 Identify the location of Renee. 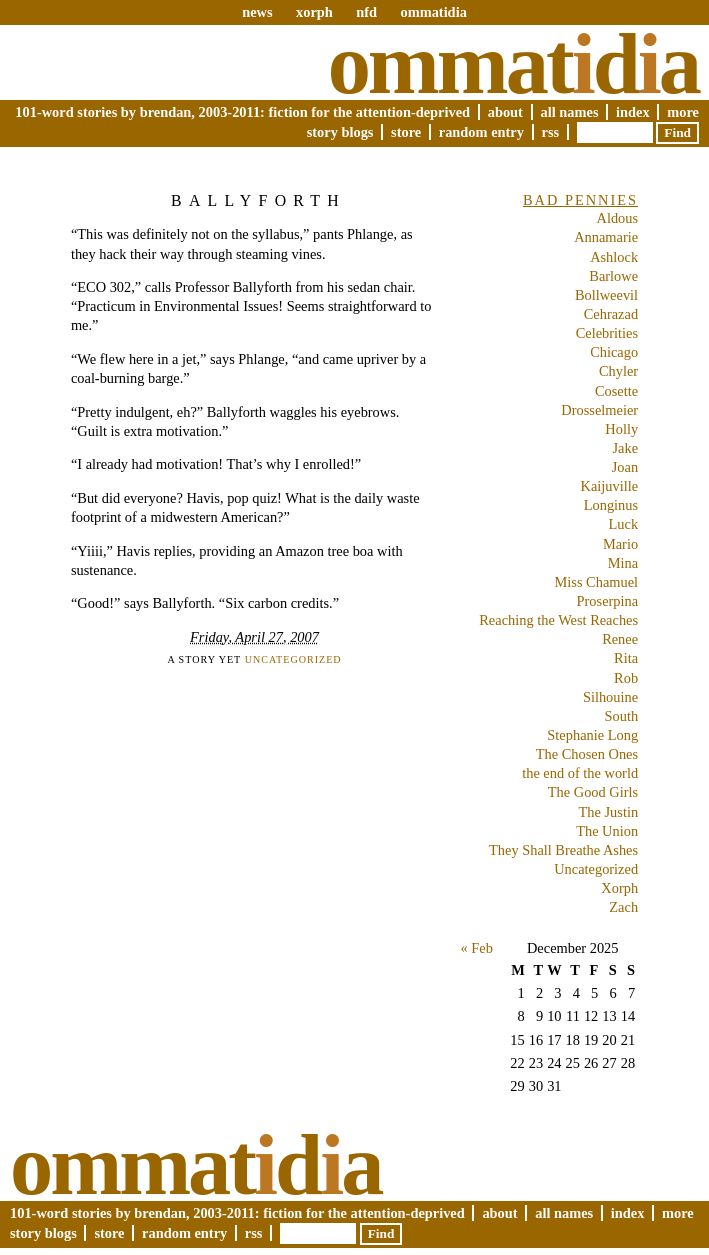
(620, 639).